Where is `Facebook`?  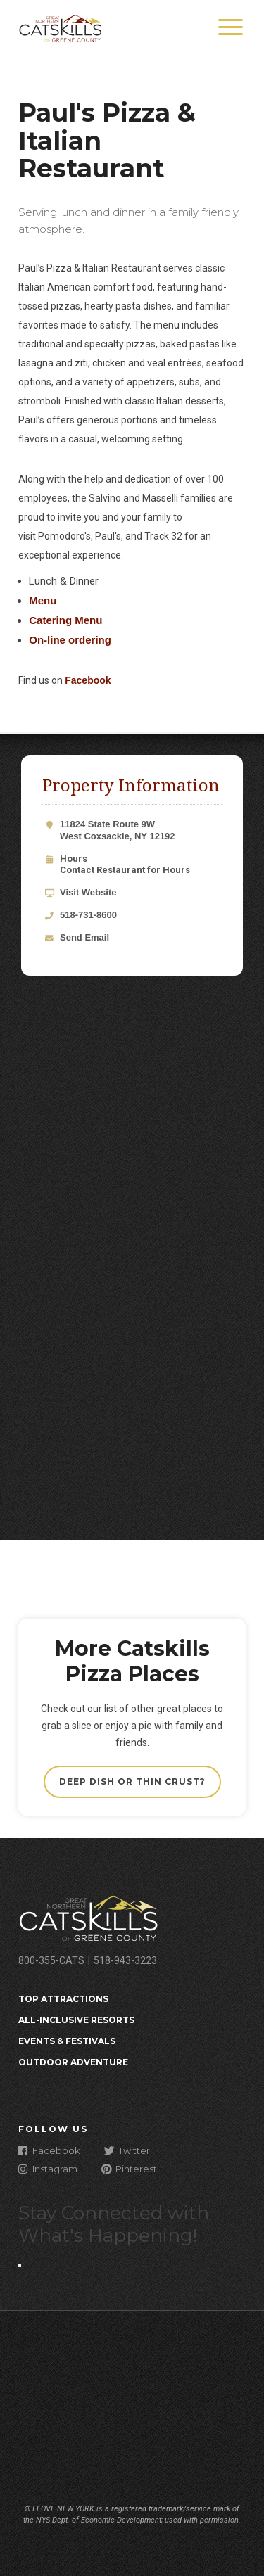 Facebook is located at coordinates (88, 680).